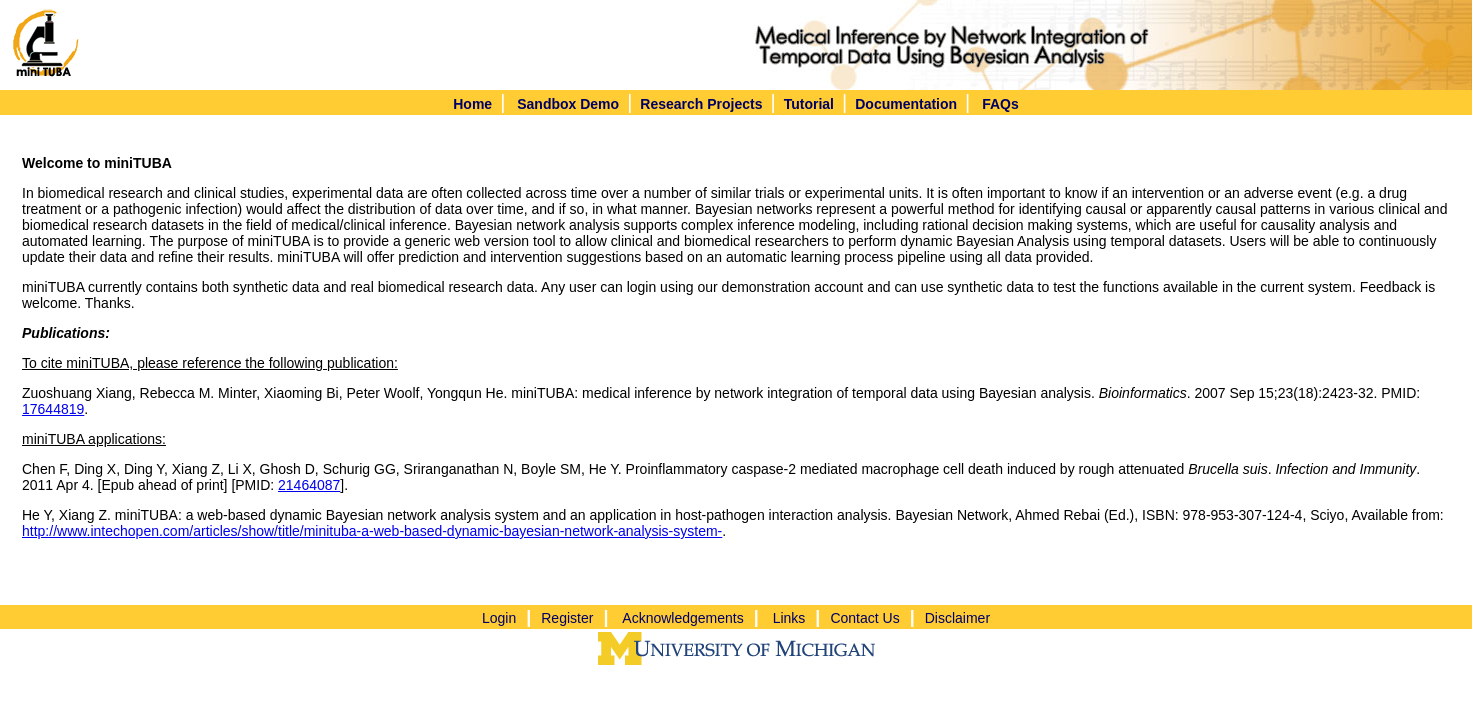 This screenshot has height=720, width=1472. Describe the element at coordinates (567, 618) in the screenshot. I see `Register` at that location.